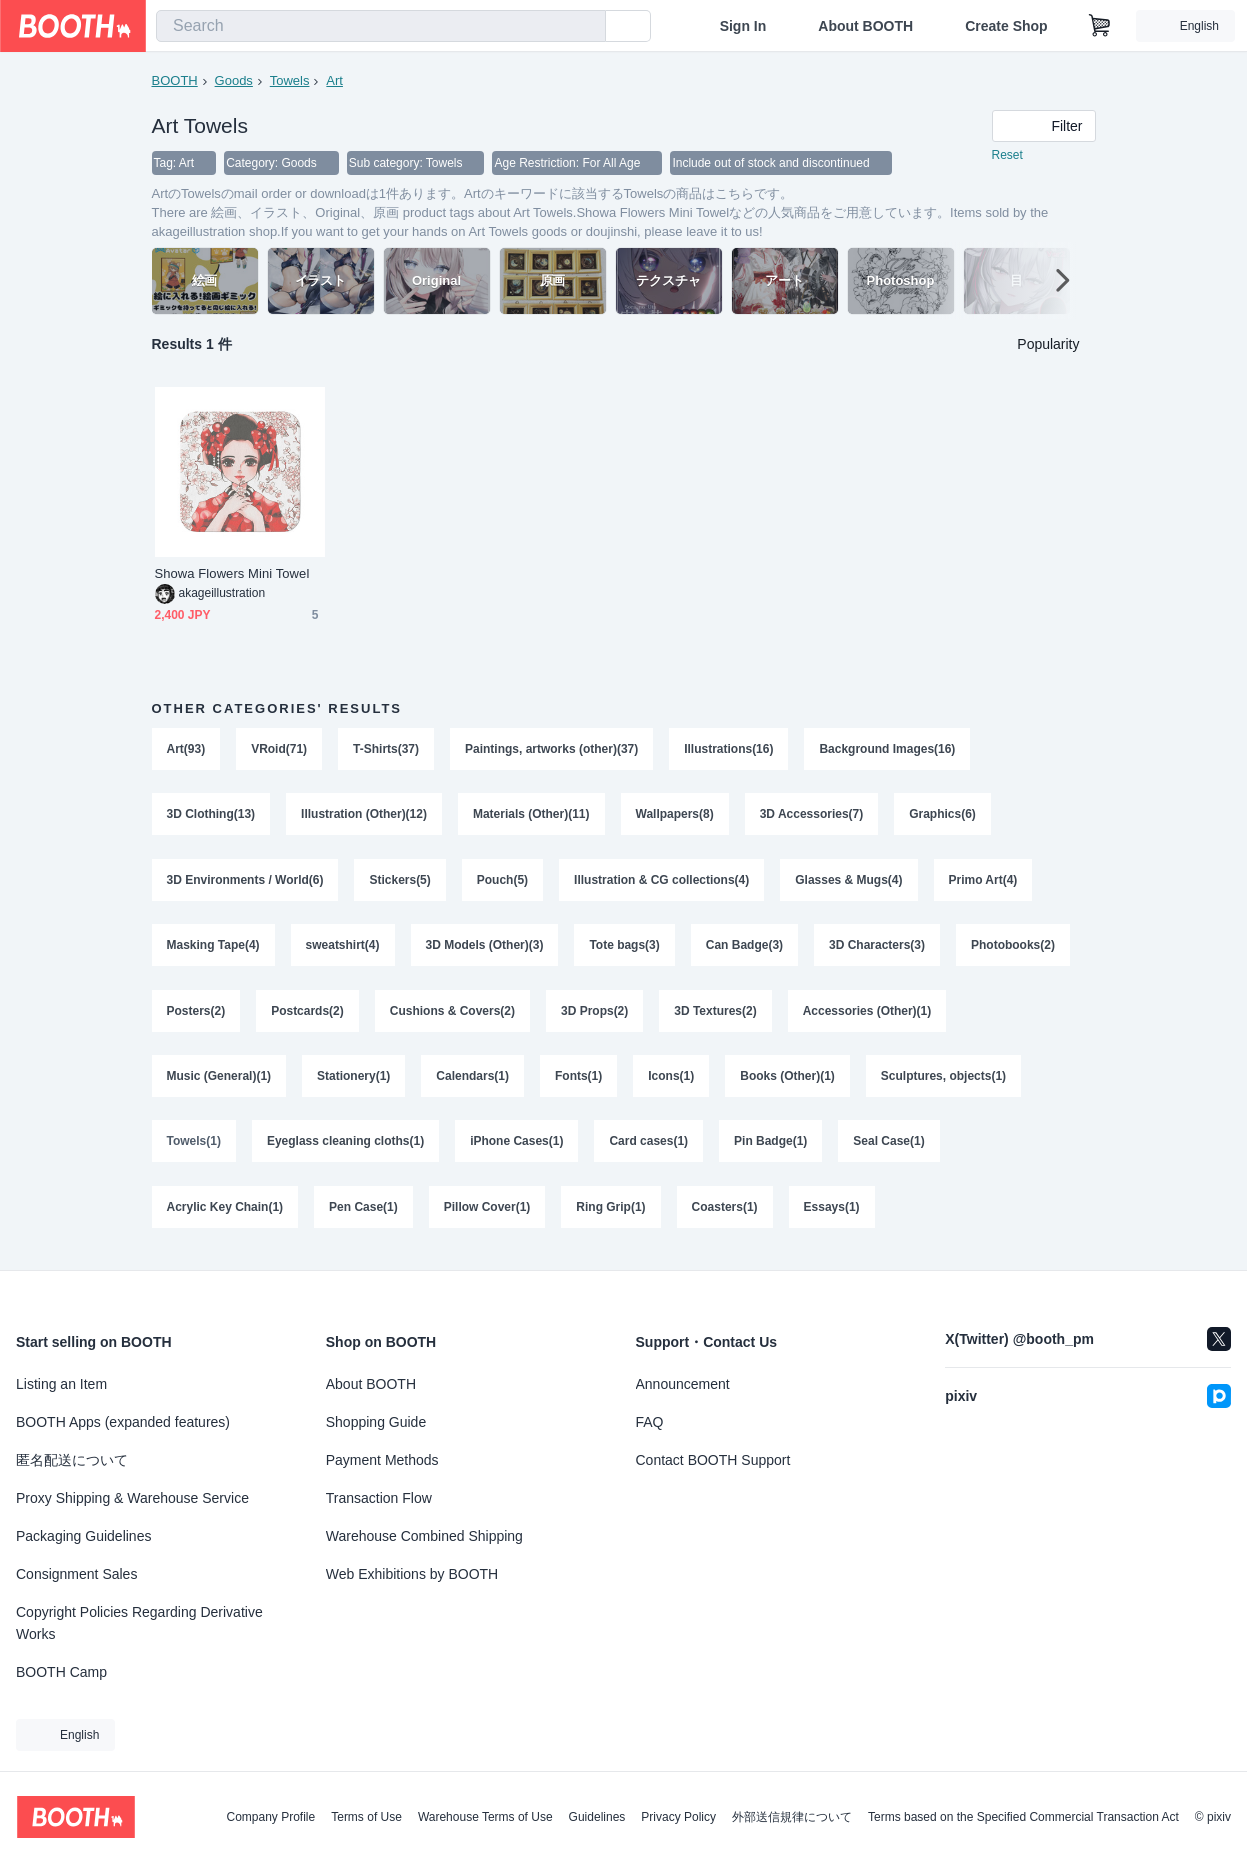 The height and width of the screenshot is (1862, 1247). Describe the element at coordinates (788, 1080) in the screenshot. I see `Books (Other)(1)` at that location.